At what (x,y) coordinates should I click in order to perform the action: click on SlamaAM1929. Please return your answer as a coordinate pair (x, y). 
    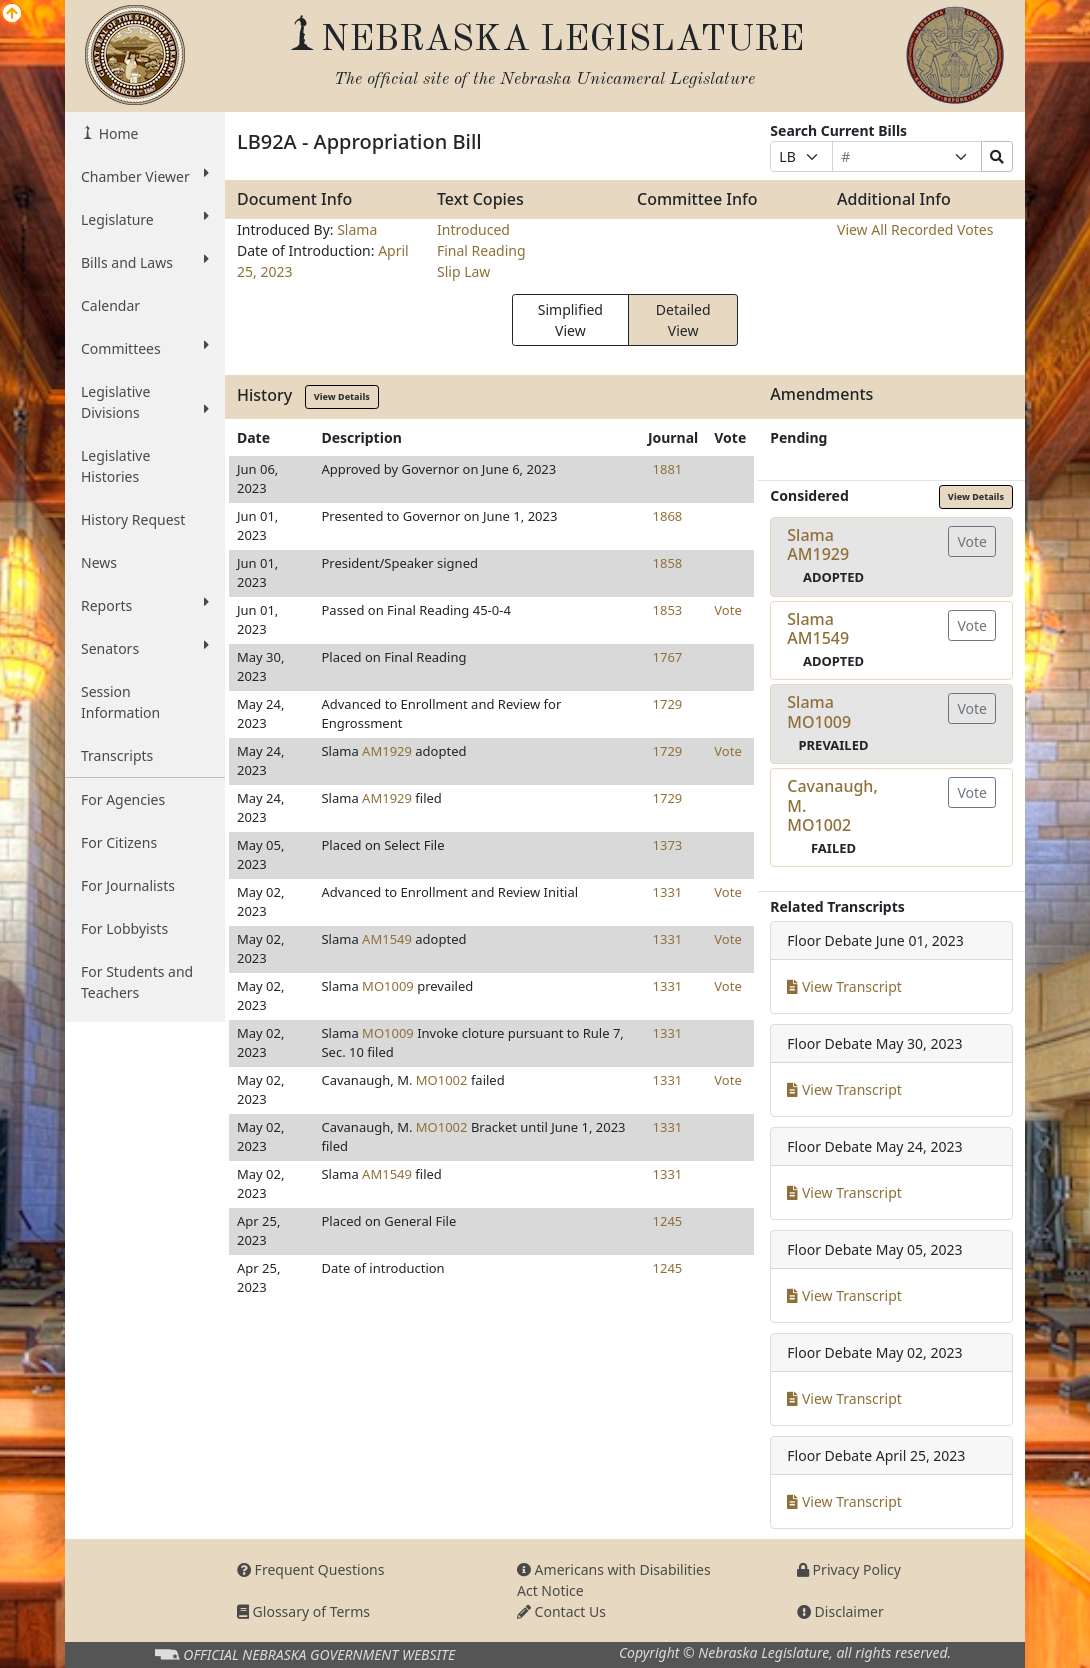
    Looking at the image, I should click on (818, 544).